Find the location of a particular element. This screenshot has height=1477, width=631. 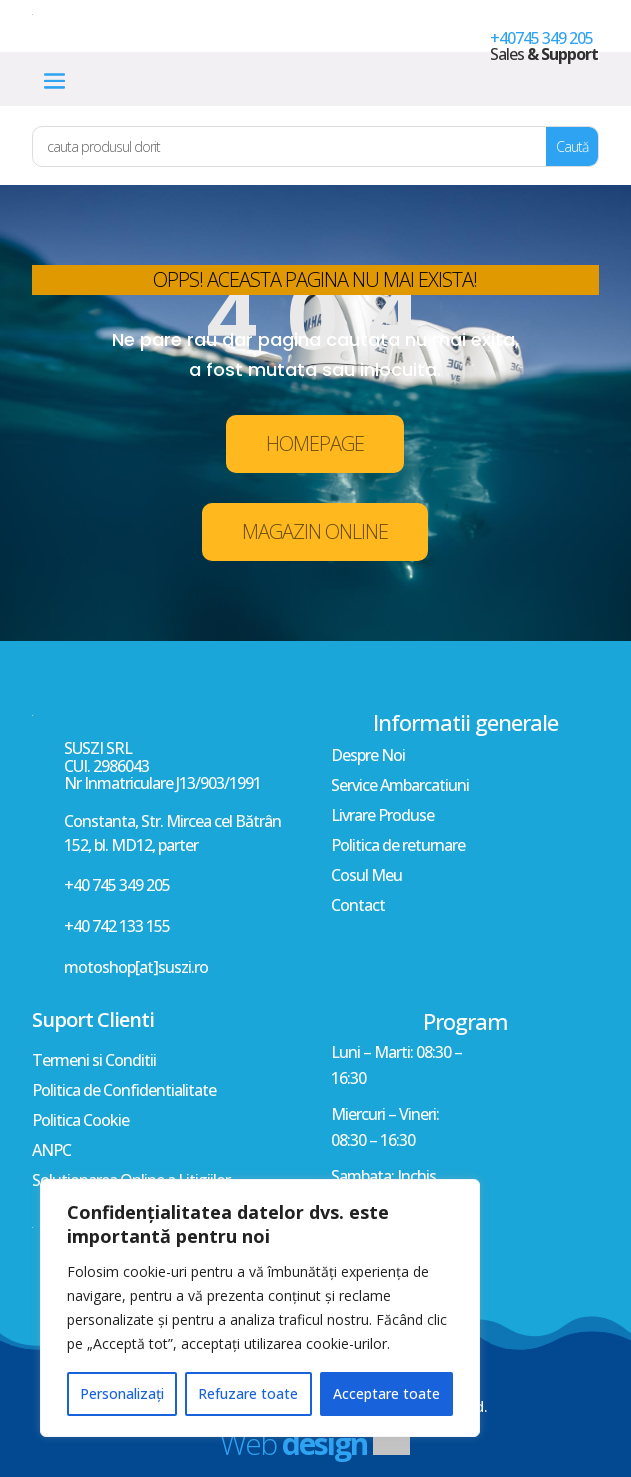

Termeni si Conditii is located at coordinates (94, 1062).